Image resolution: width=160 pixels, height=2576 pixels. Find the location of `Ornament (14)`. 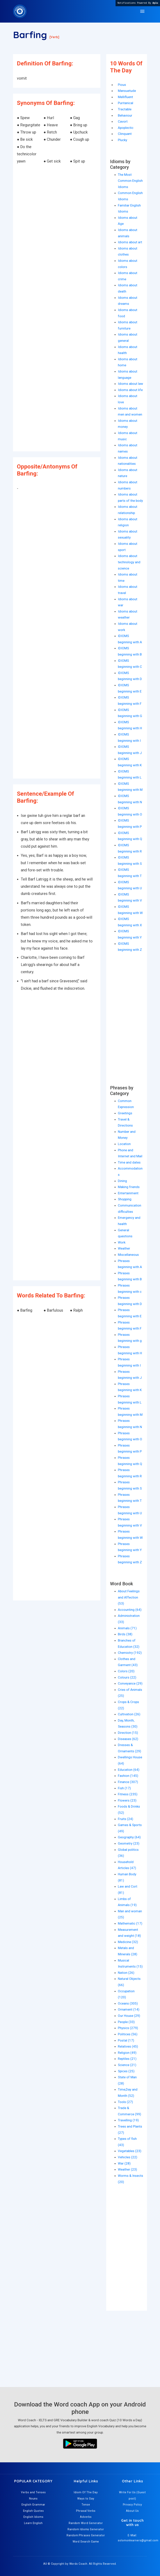

Ornament (14) is located at coordinates (128, 2009).